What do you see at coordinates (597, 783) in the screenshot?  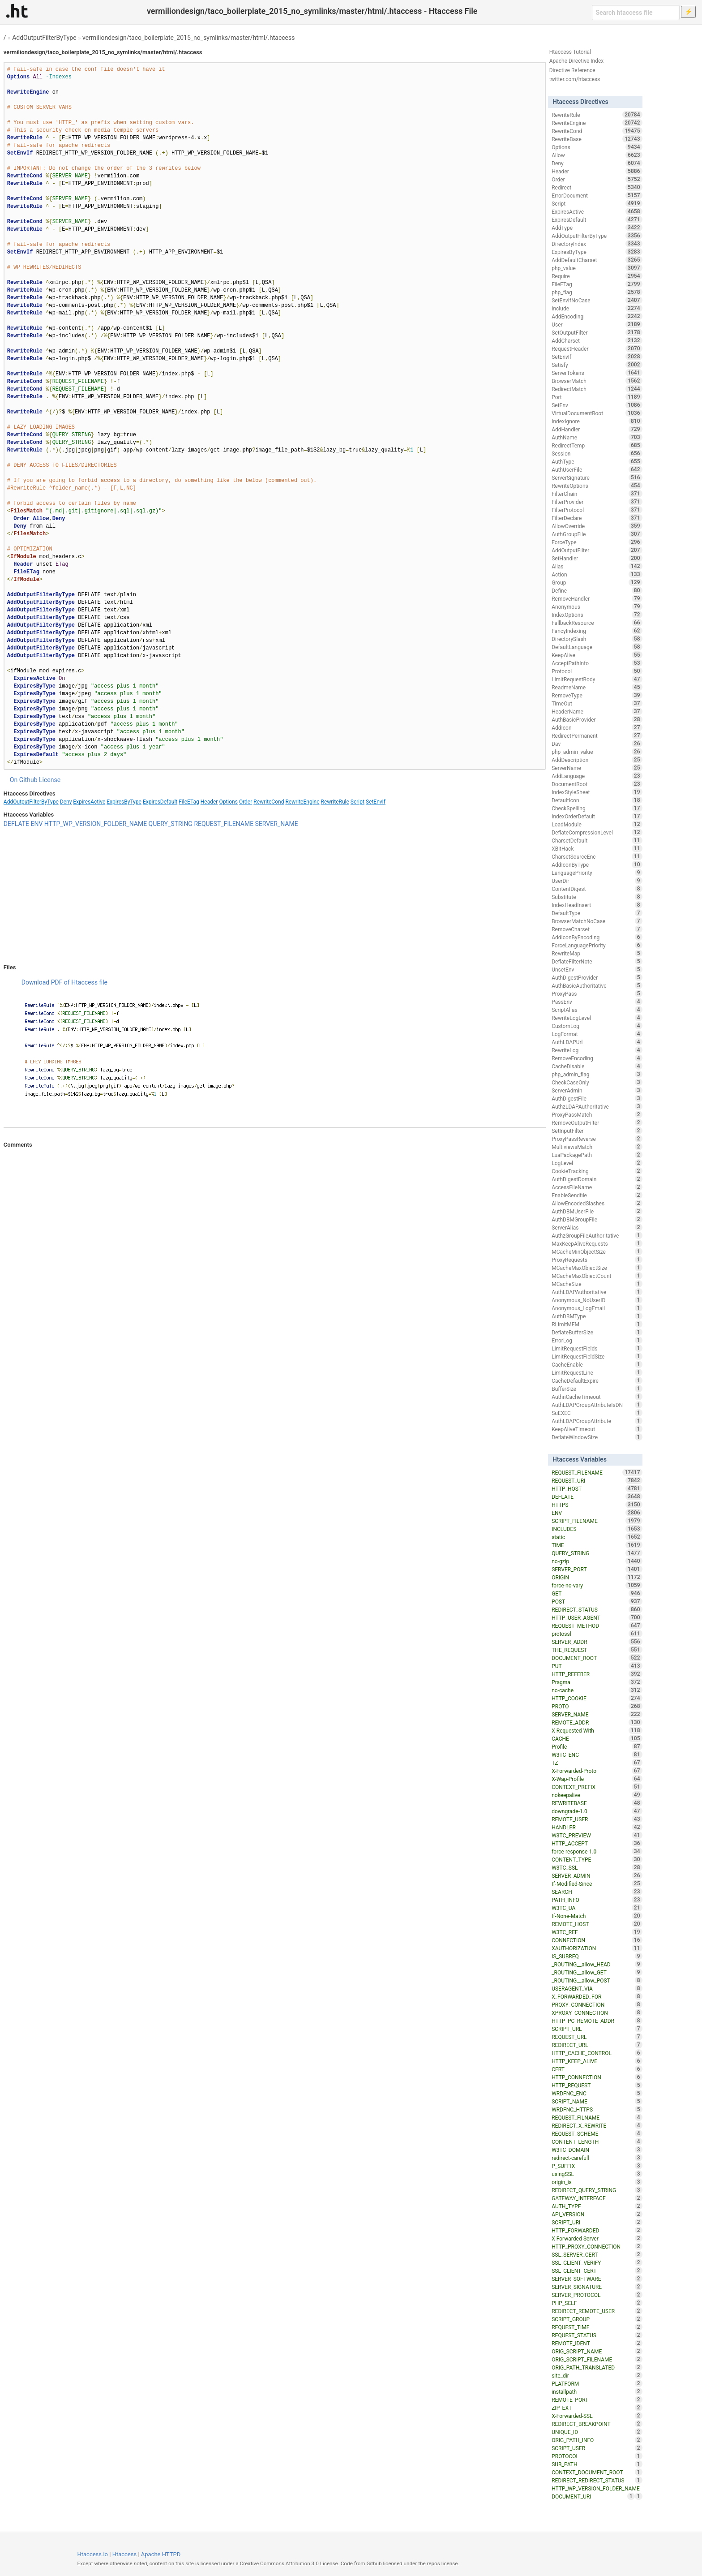 I see `DocumentRoot` at bounding box center [597, 783].